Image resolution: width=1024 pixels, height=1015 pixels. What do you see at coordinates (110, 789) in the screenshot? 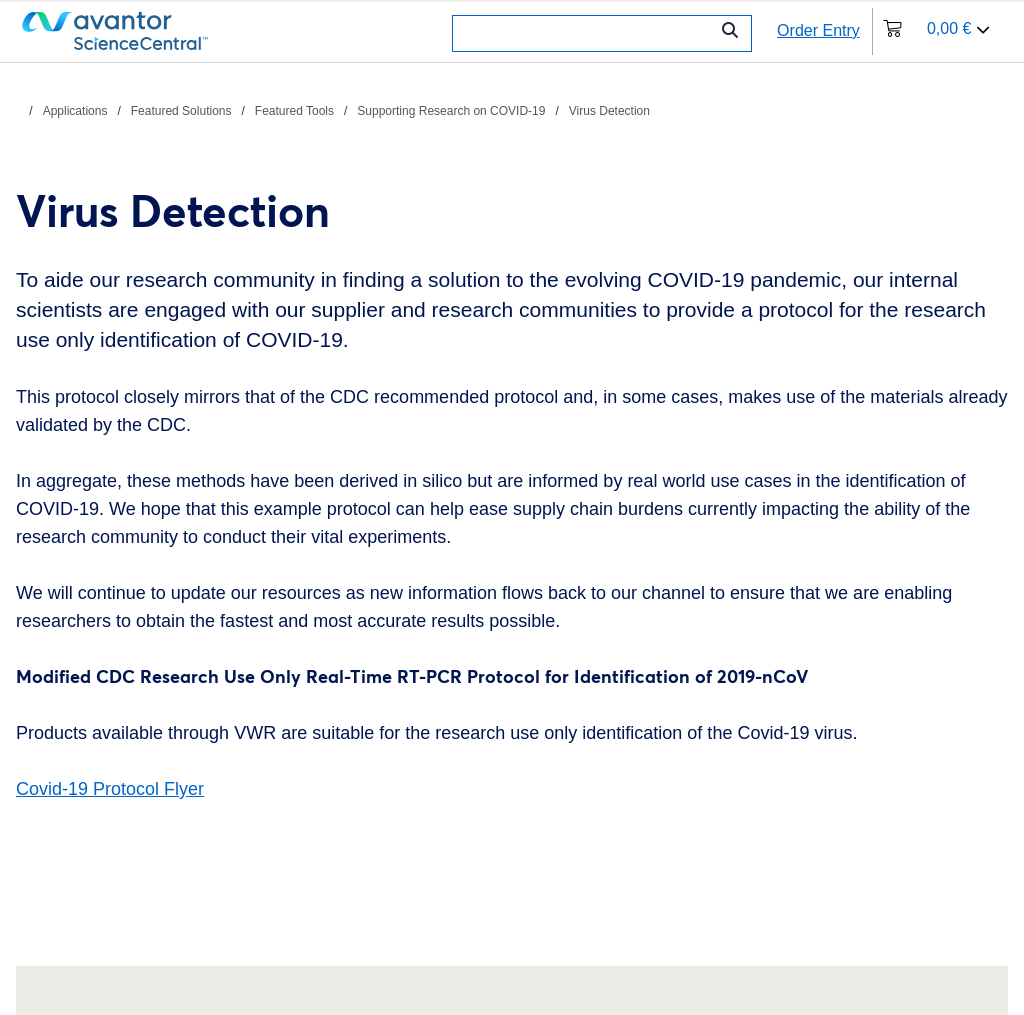
I see `Covid-19 Protocol Flyer` at bounding box center [110, 789].